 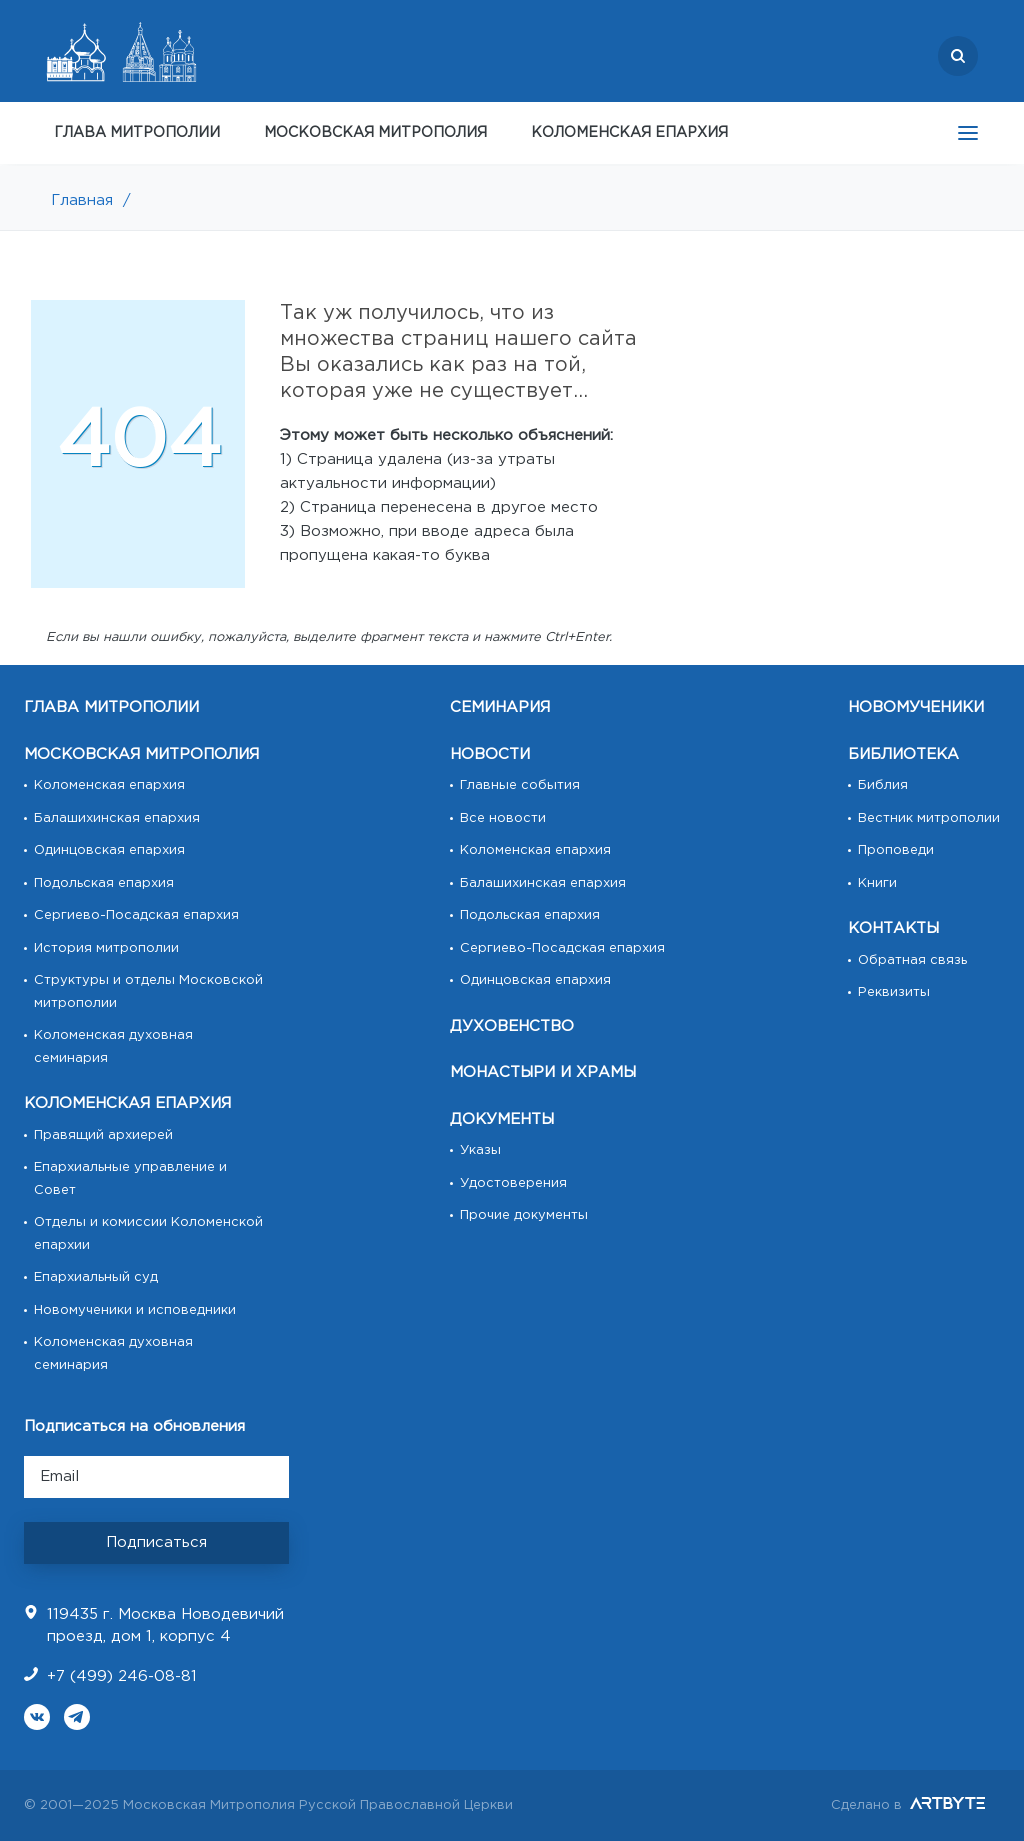 I want to click on КОНТАКТЫ, so click(x=893, y=928).